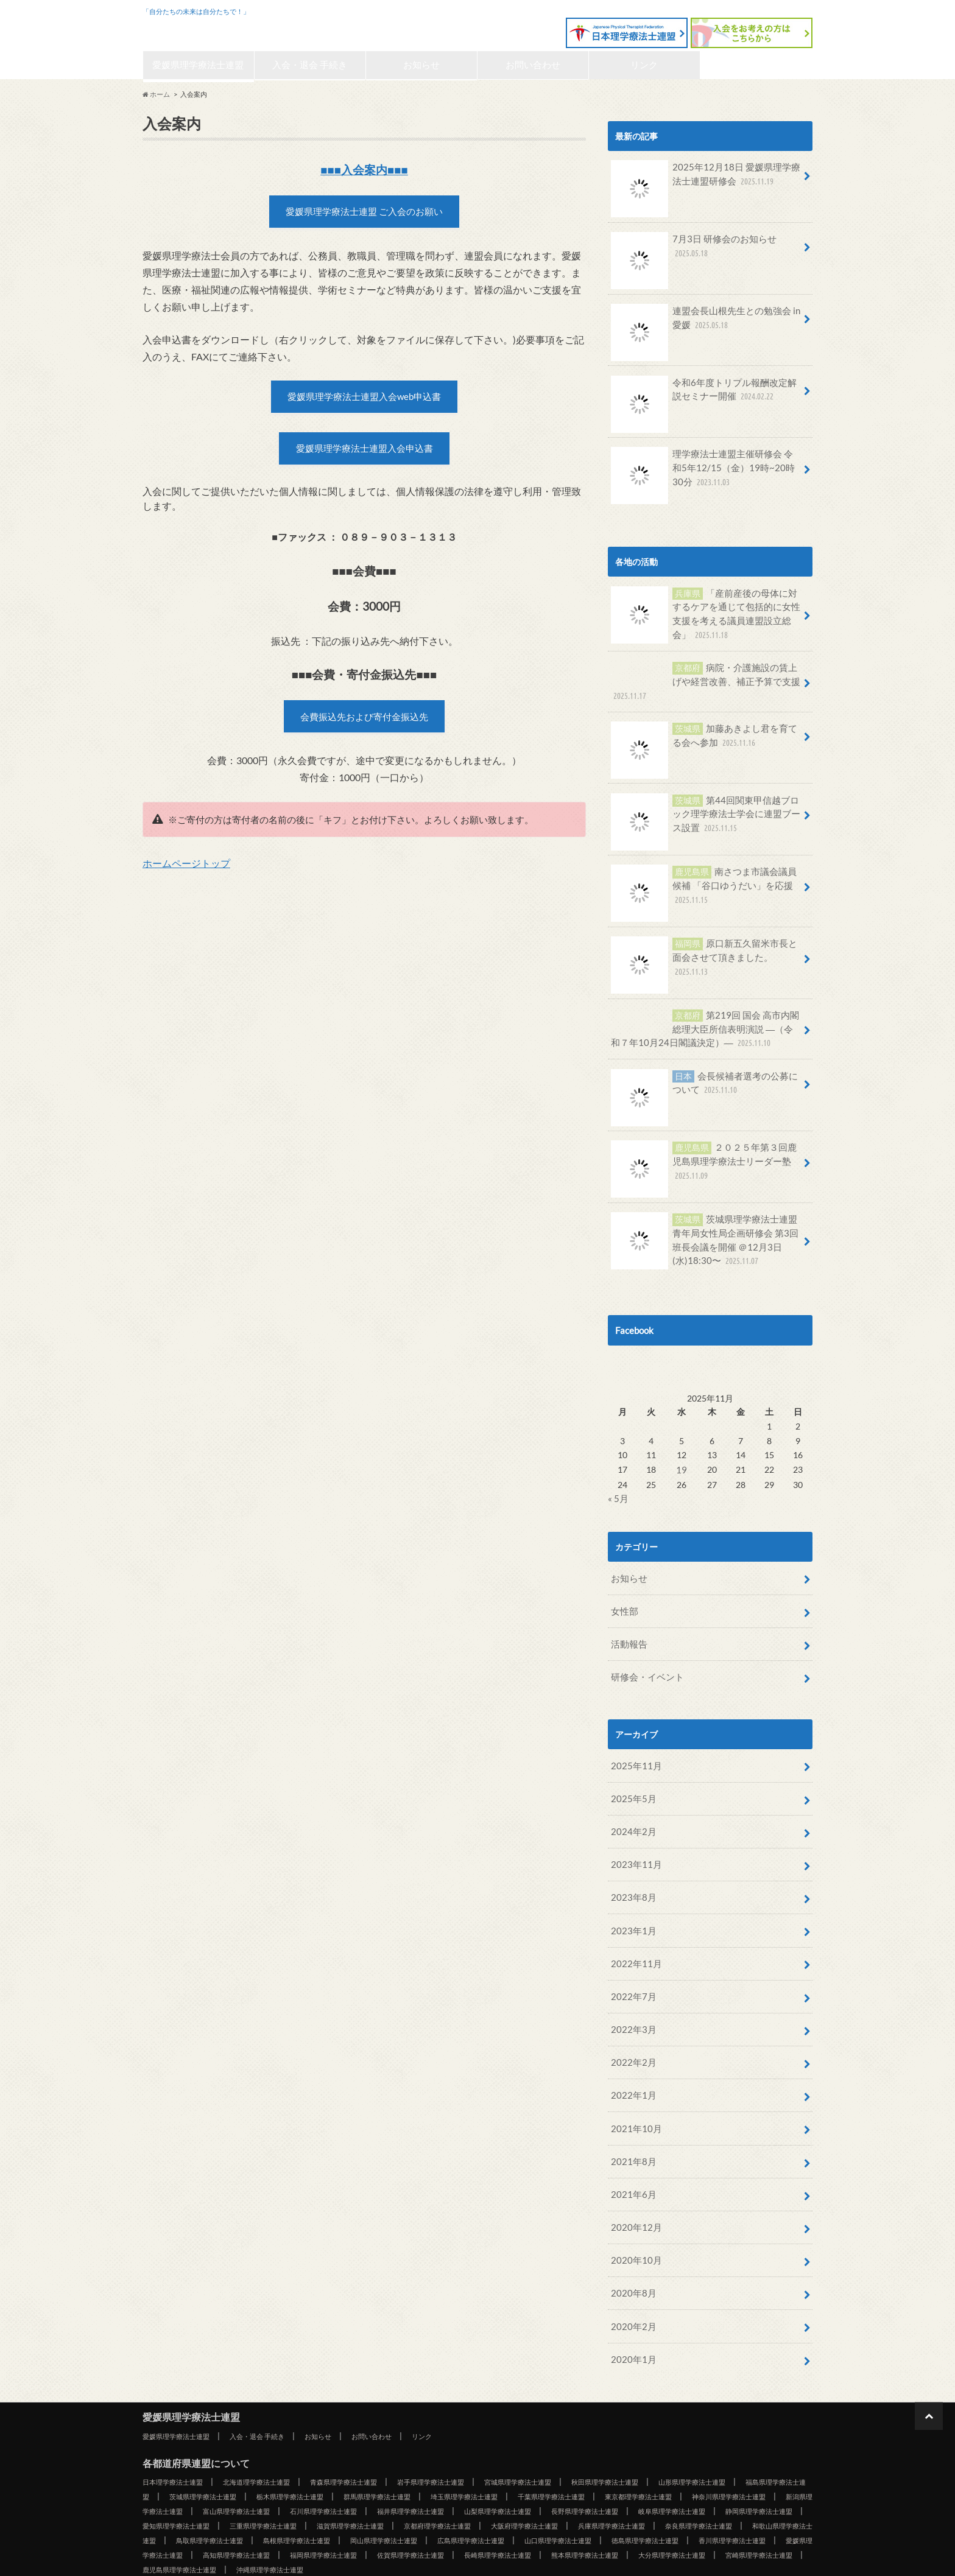  What do you see at coordinates (273, 2424) in the screenshot?
I see `北海道理学療法士連盟` at bounding box center [273, 2424].